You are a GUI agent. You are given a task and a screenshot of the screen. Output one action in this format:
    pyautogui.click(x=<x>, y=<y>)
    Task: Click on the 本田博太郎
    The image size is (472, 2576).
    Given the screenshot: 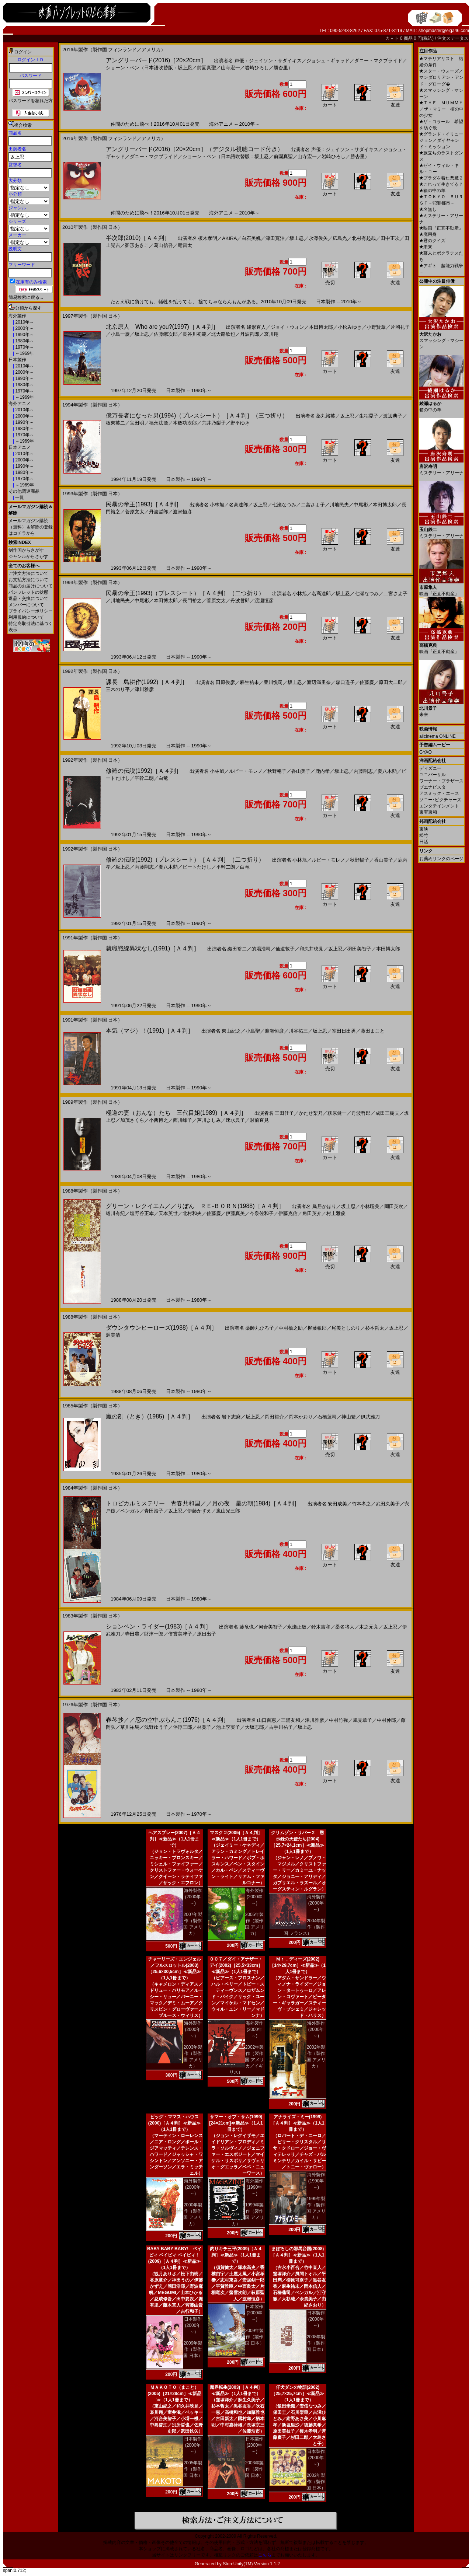 What is the action you would take?
    pyautogui.click(x=321, y=327)
    